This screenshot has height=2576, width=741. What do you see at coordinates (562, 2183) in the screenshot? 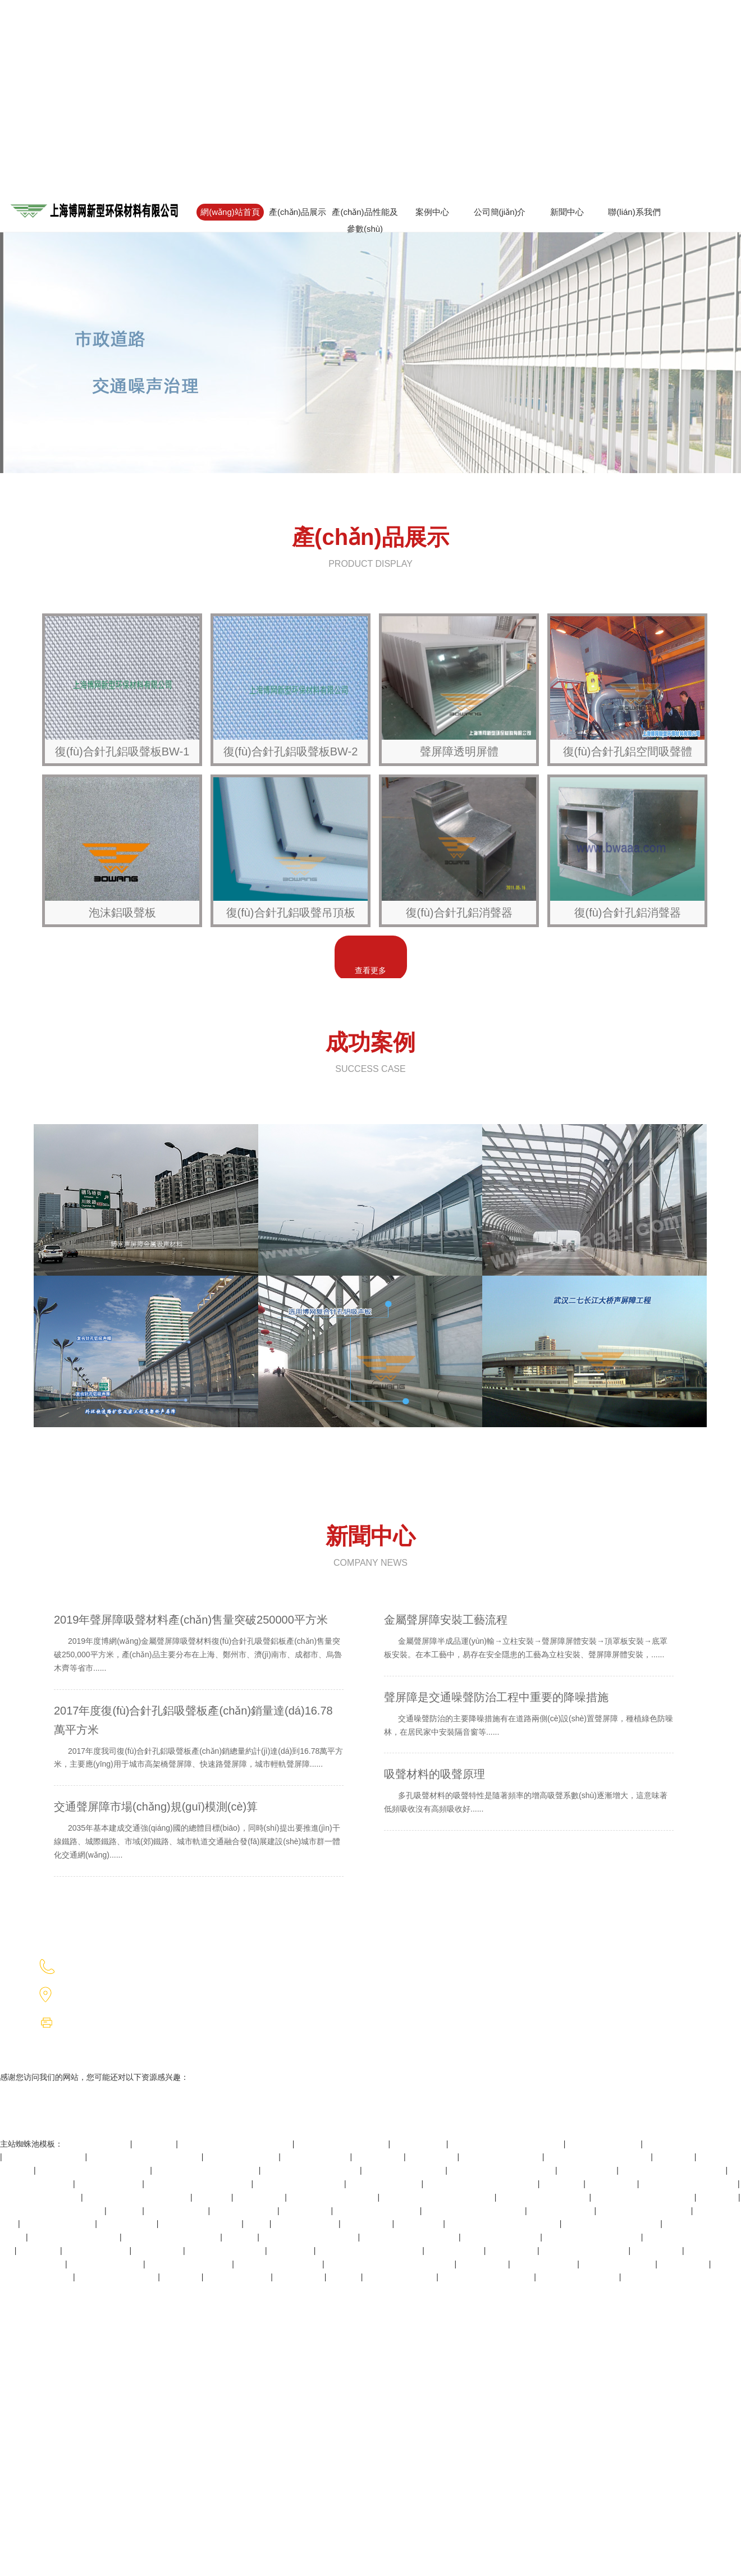
I see `久久青青热` at bounding box center [562, 2183].